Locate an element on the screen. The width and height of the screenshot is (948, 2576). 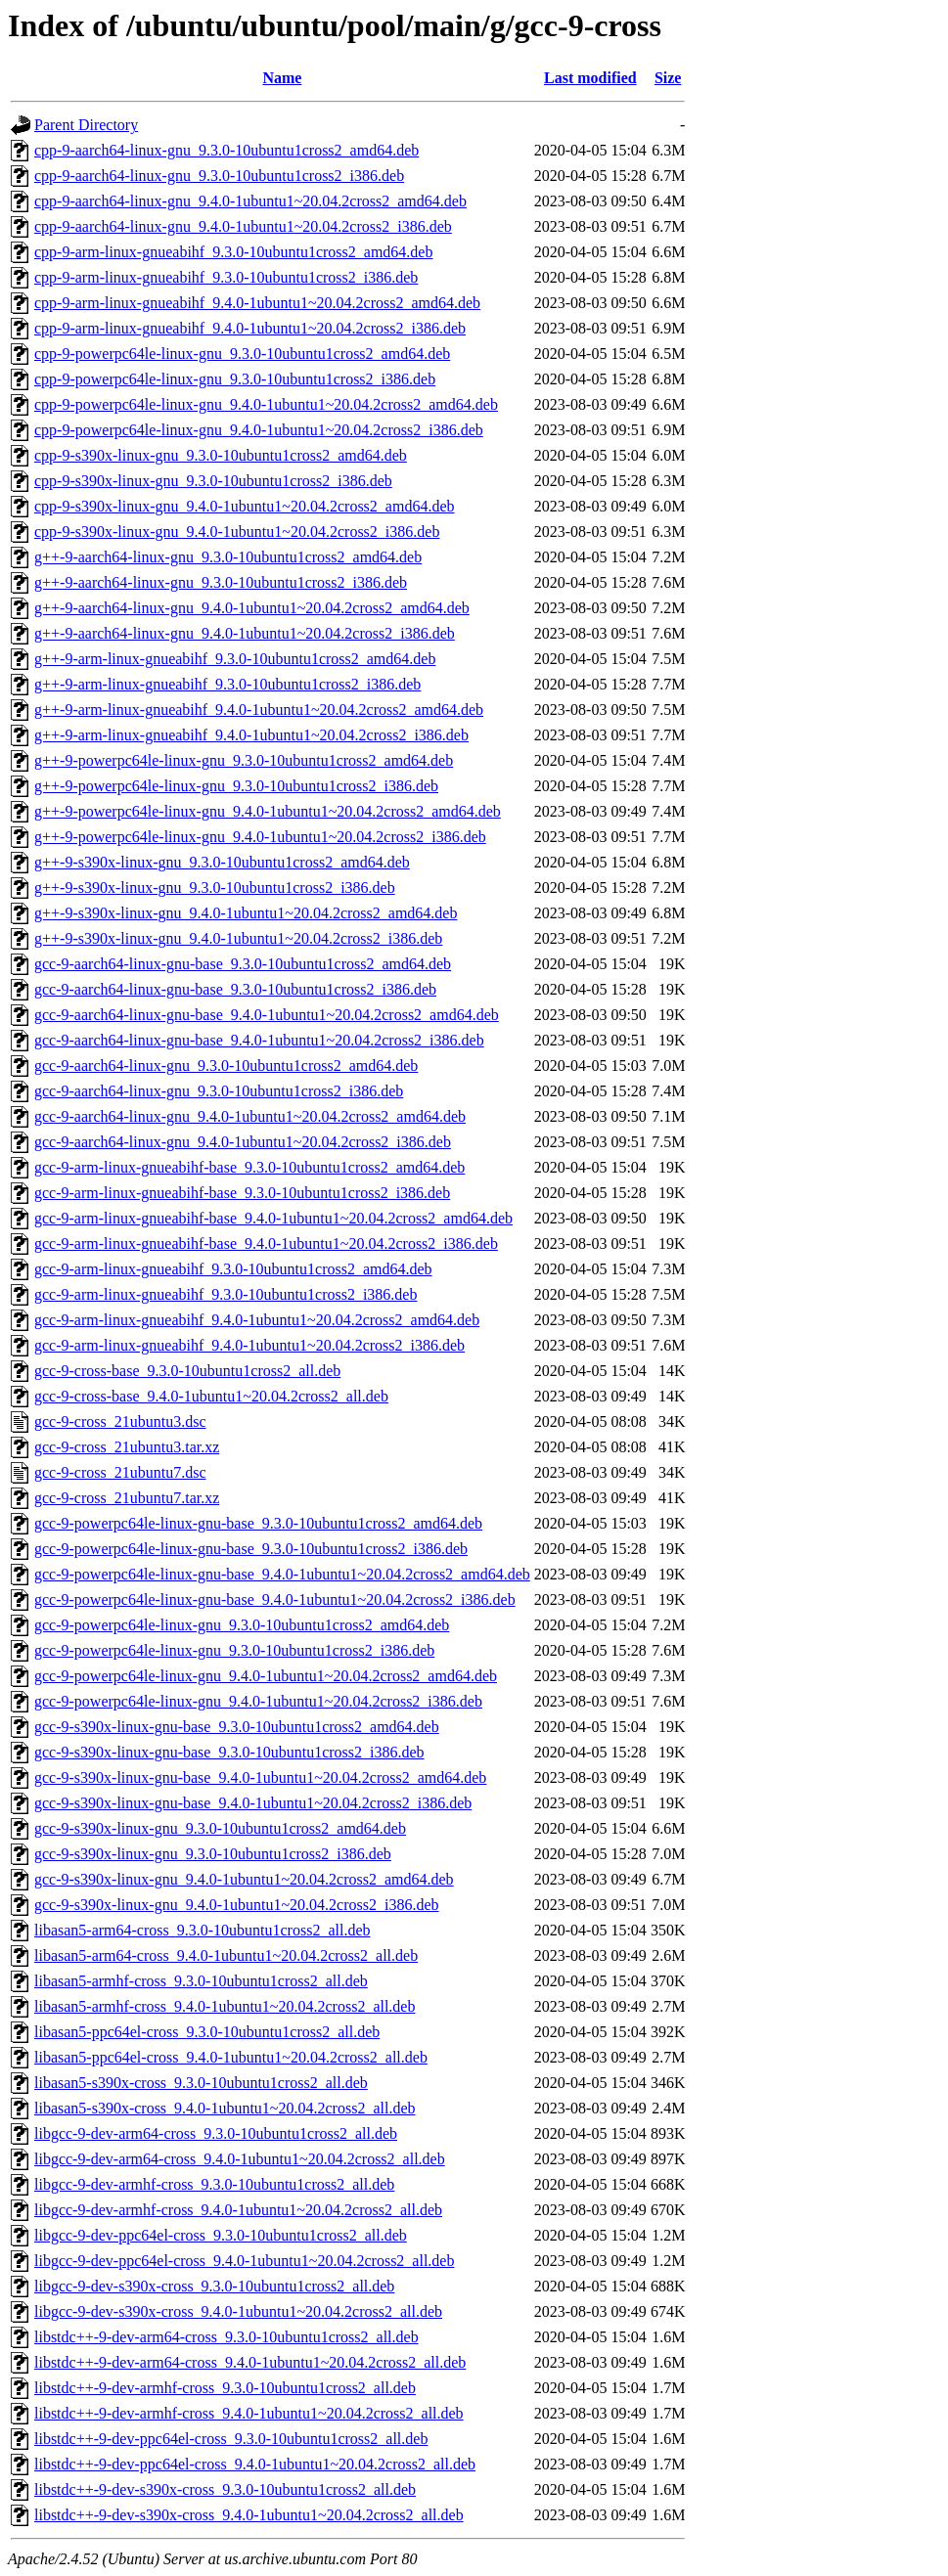
gcc-9-s390x-linux-gnu-base_9.4.0-1ubuntu1~20.04.2cross2_amd64.deb is located at coordinates (260, 1777).